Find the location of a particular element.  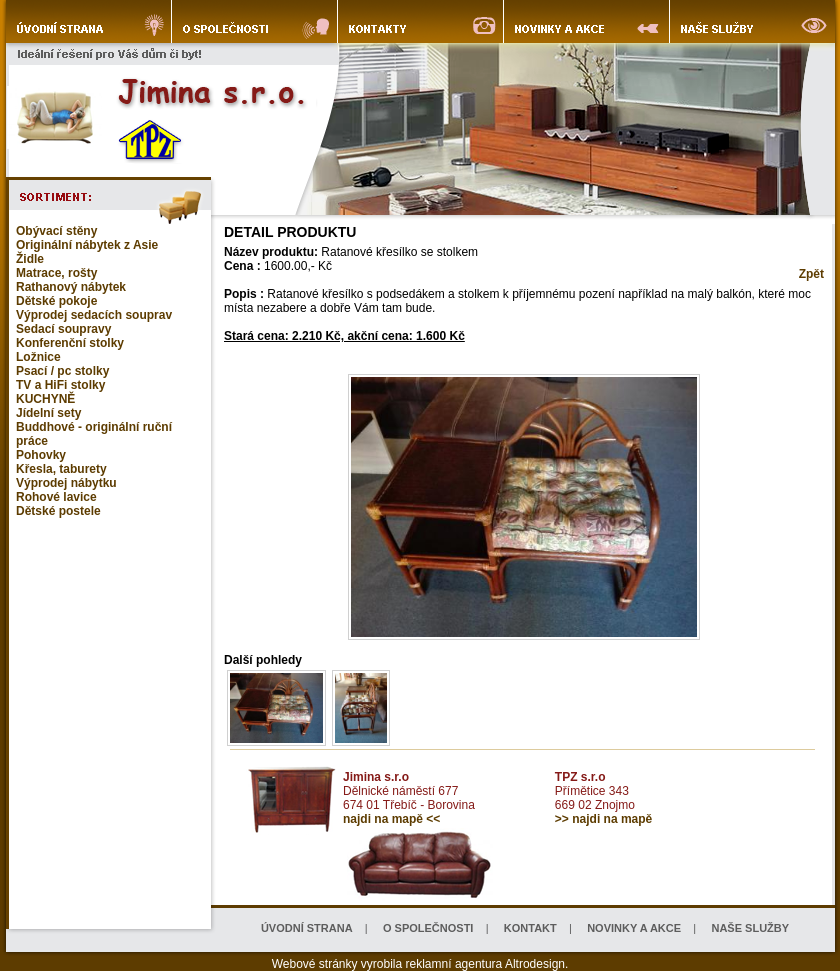

Židle is located at coordinates (30, 259).